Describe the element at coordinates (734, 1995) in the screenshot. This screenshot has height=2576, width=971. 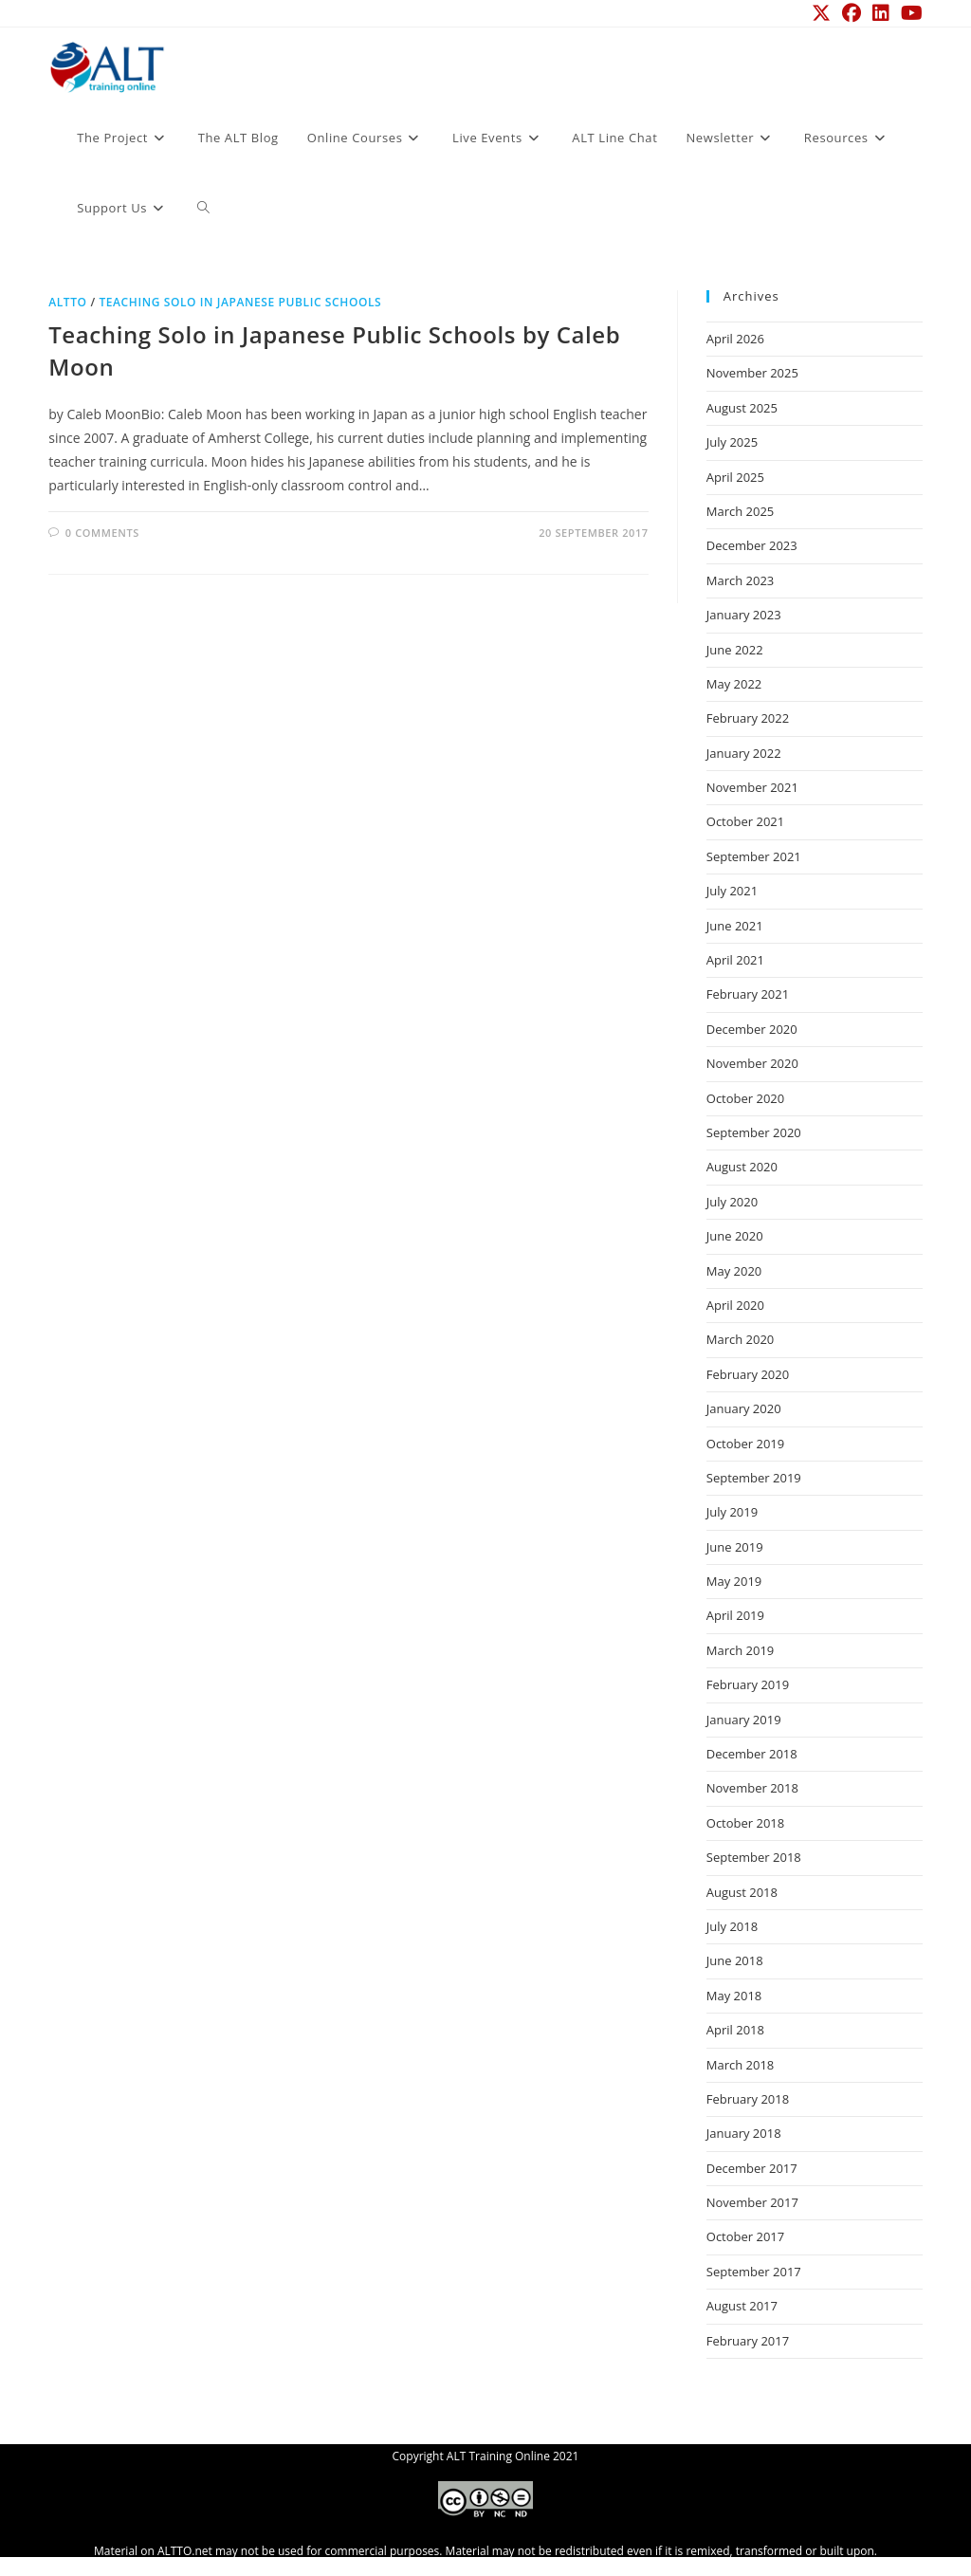
I see `May 2018` at that location.